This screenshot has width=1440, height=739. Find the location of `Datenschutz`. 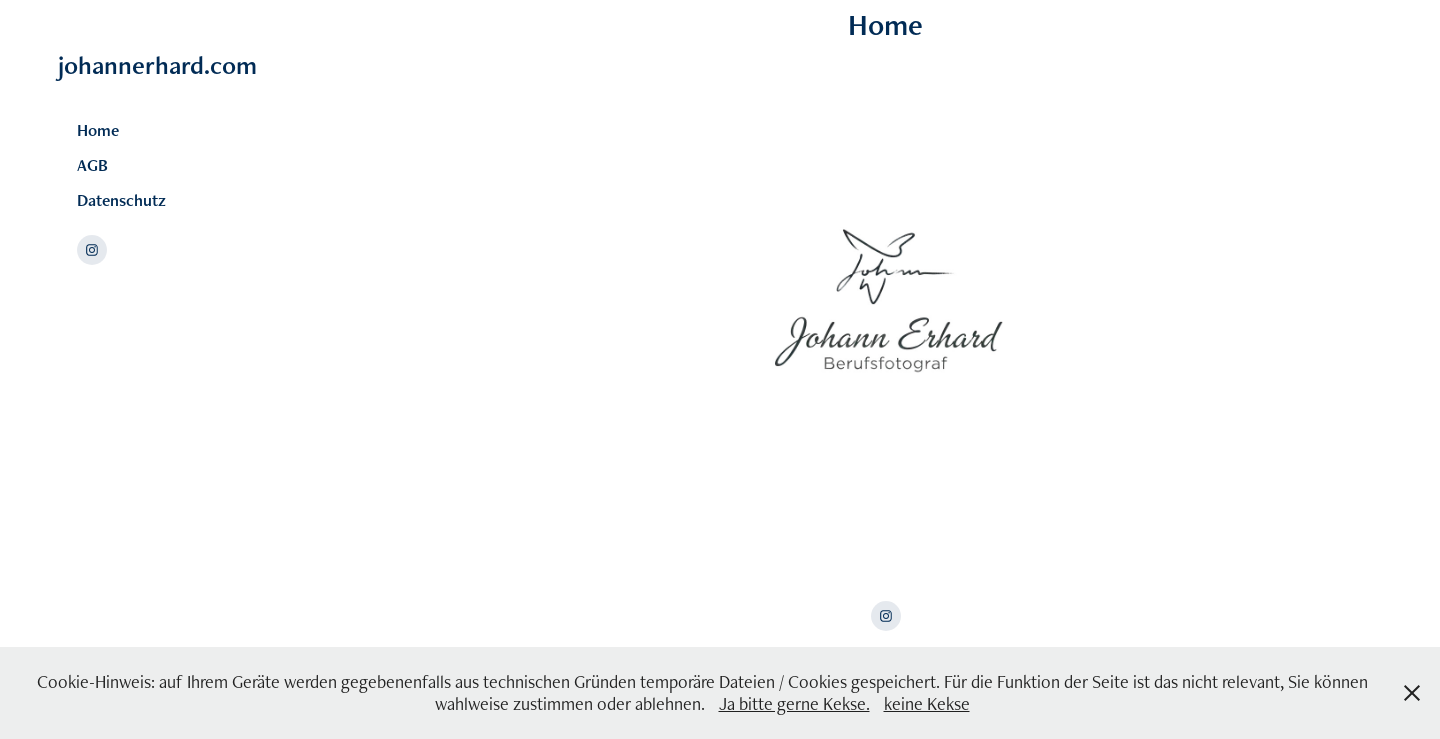

Datenschutz is located at coordinates (121, 200).